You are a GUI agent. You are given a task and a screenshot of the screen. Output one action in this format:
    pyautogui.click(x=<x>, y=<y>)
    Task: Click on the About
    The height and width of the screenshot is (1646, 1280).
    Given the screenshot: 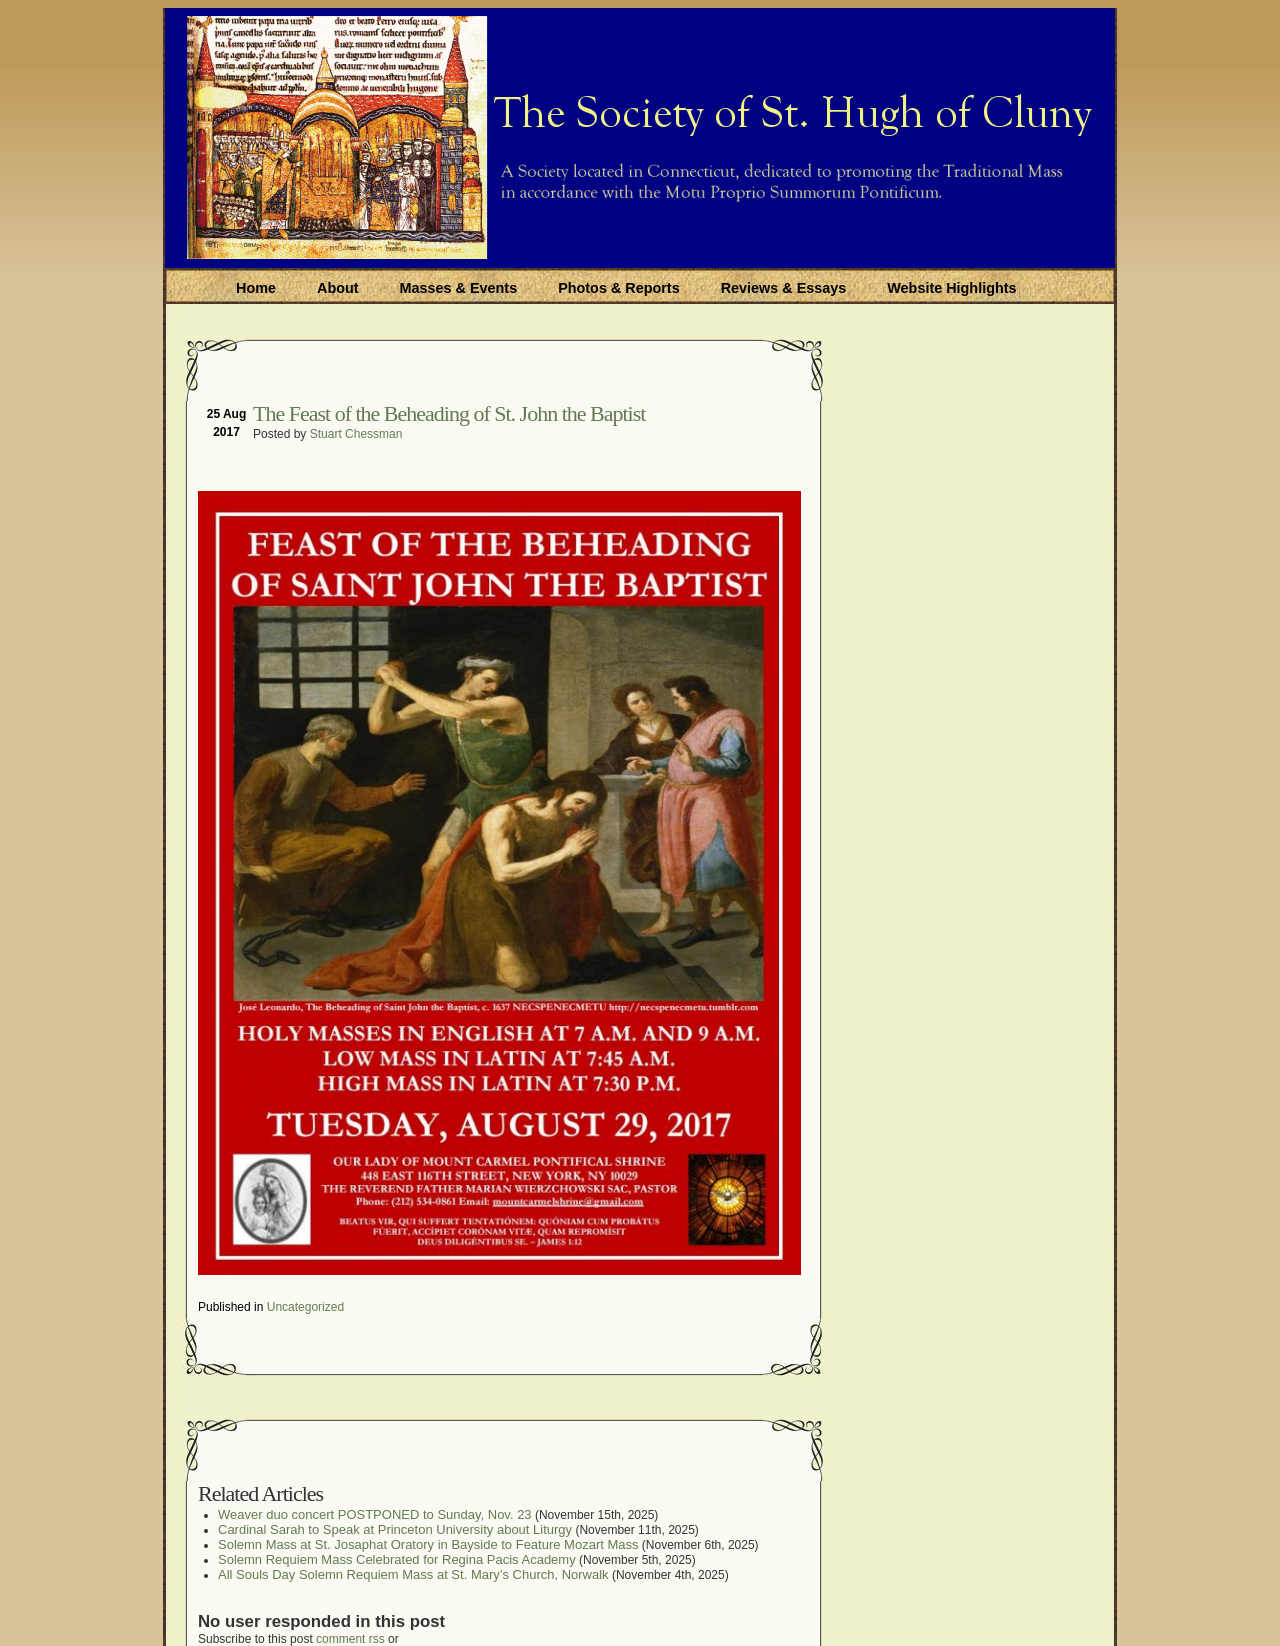 What is the action you would take?
    pyautogui.click(x=338, y=288)
    